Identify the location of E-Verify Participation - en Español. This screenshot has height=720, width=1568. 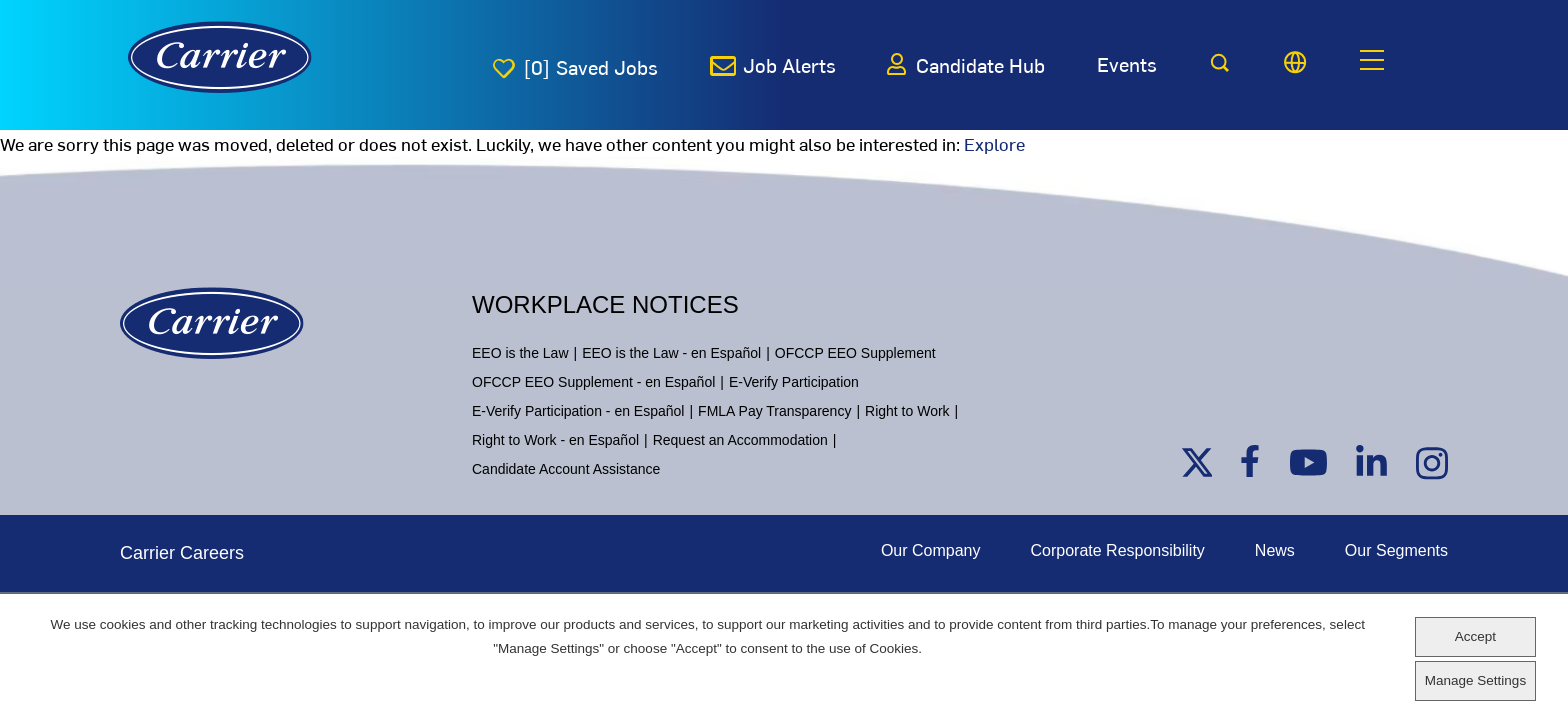
(578, 411).